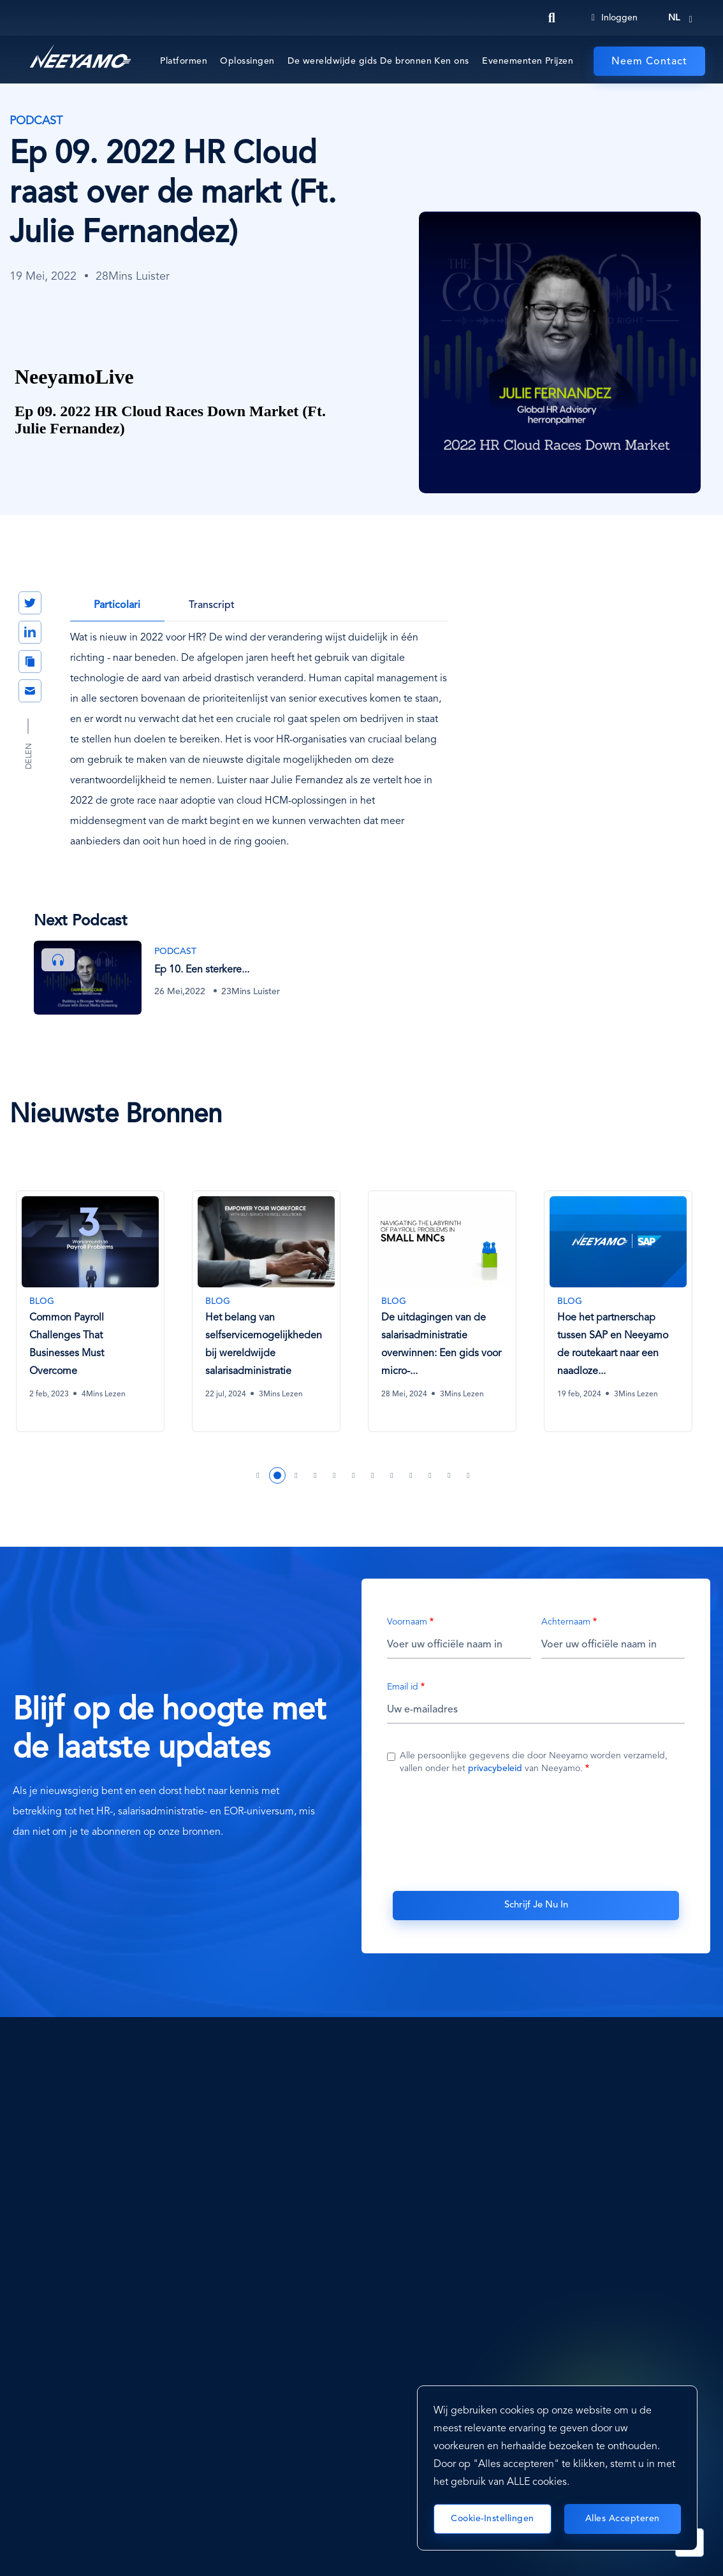  What do you see at coordinates (534, 1761) in the screenshot?
I see `Alle persoonlijke gegevens die door Neeyamo worden verzameld, vallen onder het van Neeyamo.` at bounding box center [534, 1761].